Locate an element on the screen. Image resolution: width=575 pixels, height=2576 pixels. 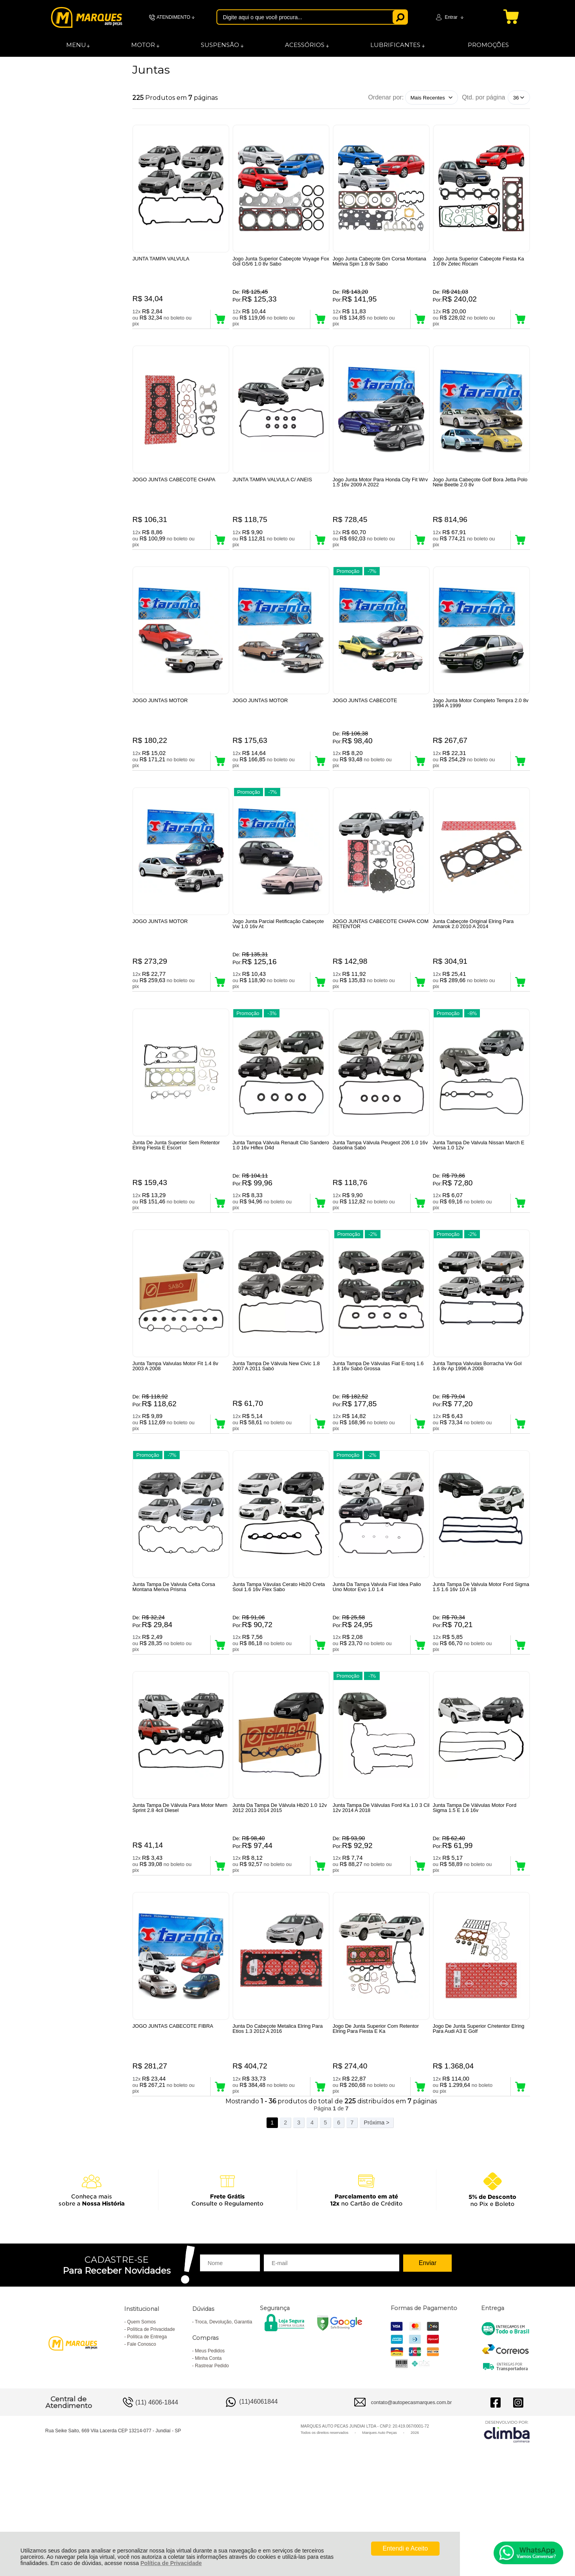
Qtd. por página is located at coordinates (483, 97).